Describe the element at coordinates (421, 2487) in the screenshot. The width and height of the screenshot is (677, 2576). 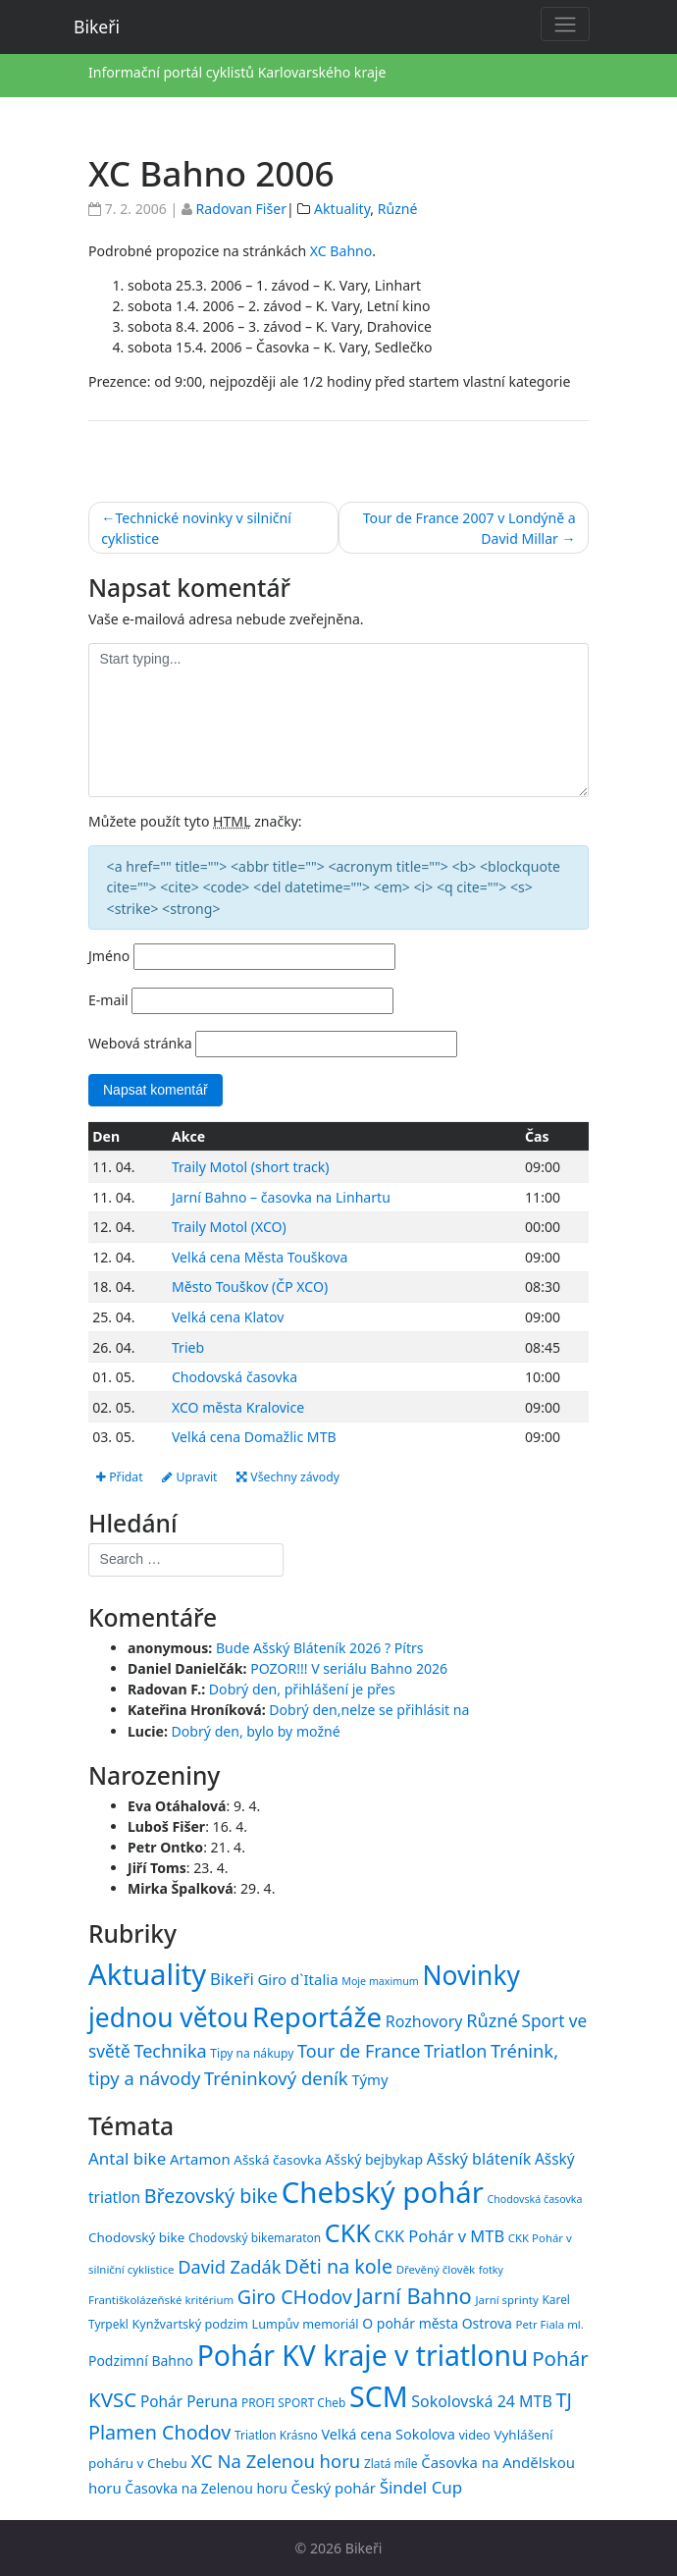
I see `Šindel Cup [Šindel Cup (24 položek)]` at that location.